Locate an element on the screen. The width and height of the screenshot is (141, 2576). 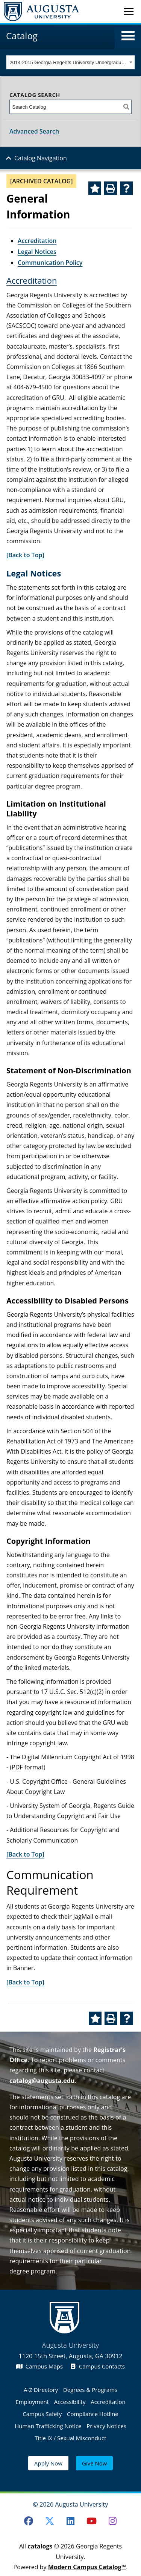
[button] is located at coordinates (128, 36).